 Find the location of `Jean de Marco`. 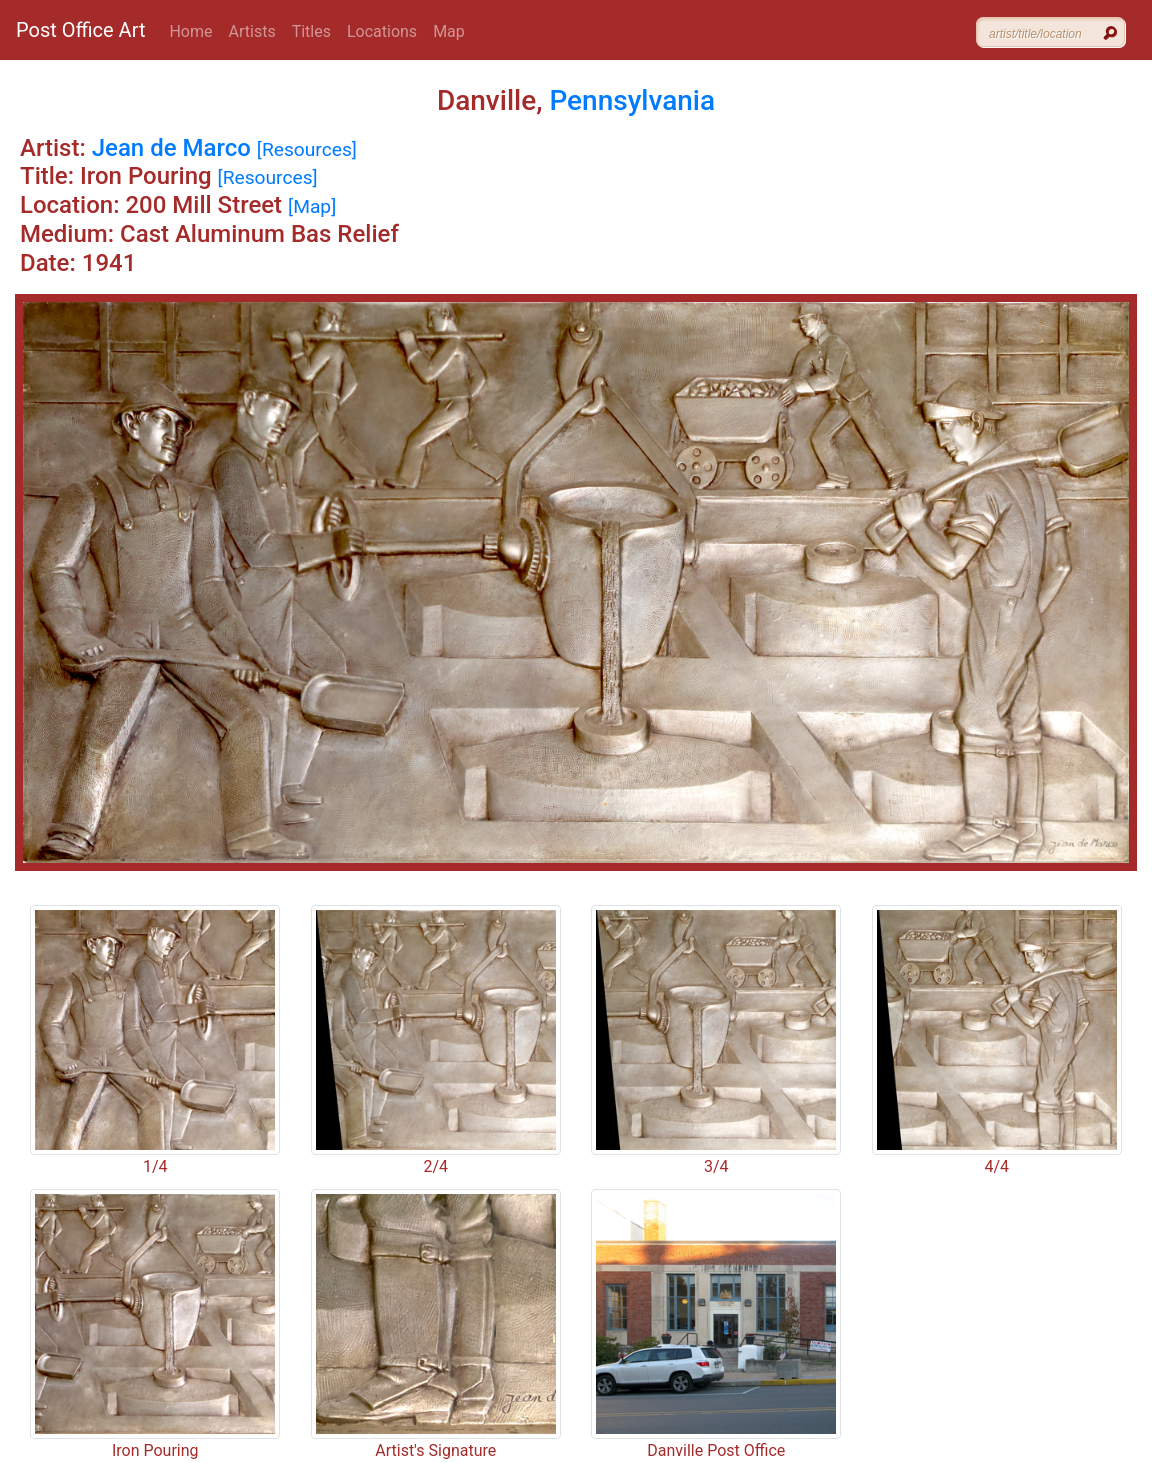

Jean de Marco is located at coordinates (171, 148).